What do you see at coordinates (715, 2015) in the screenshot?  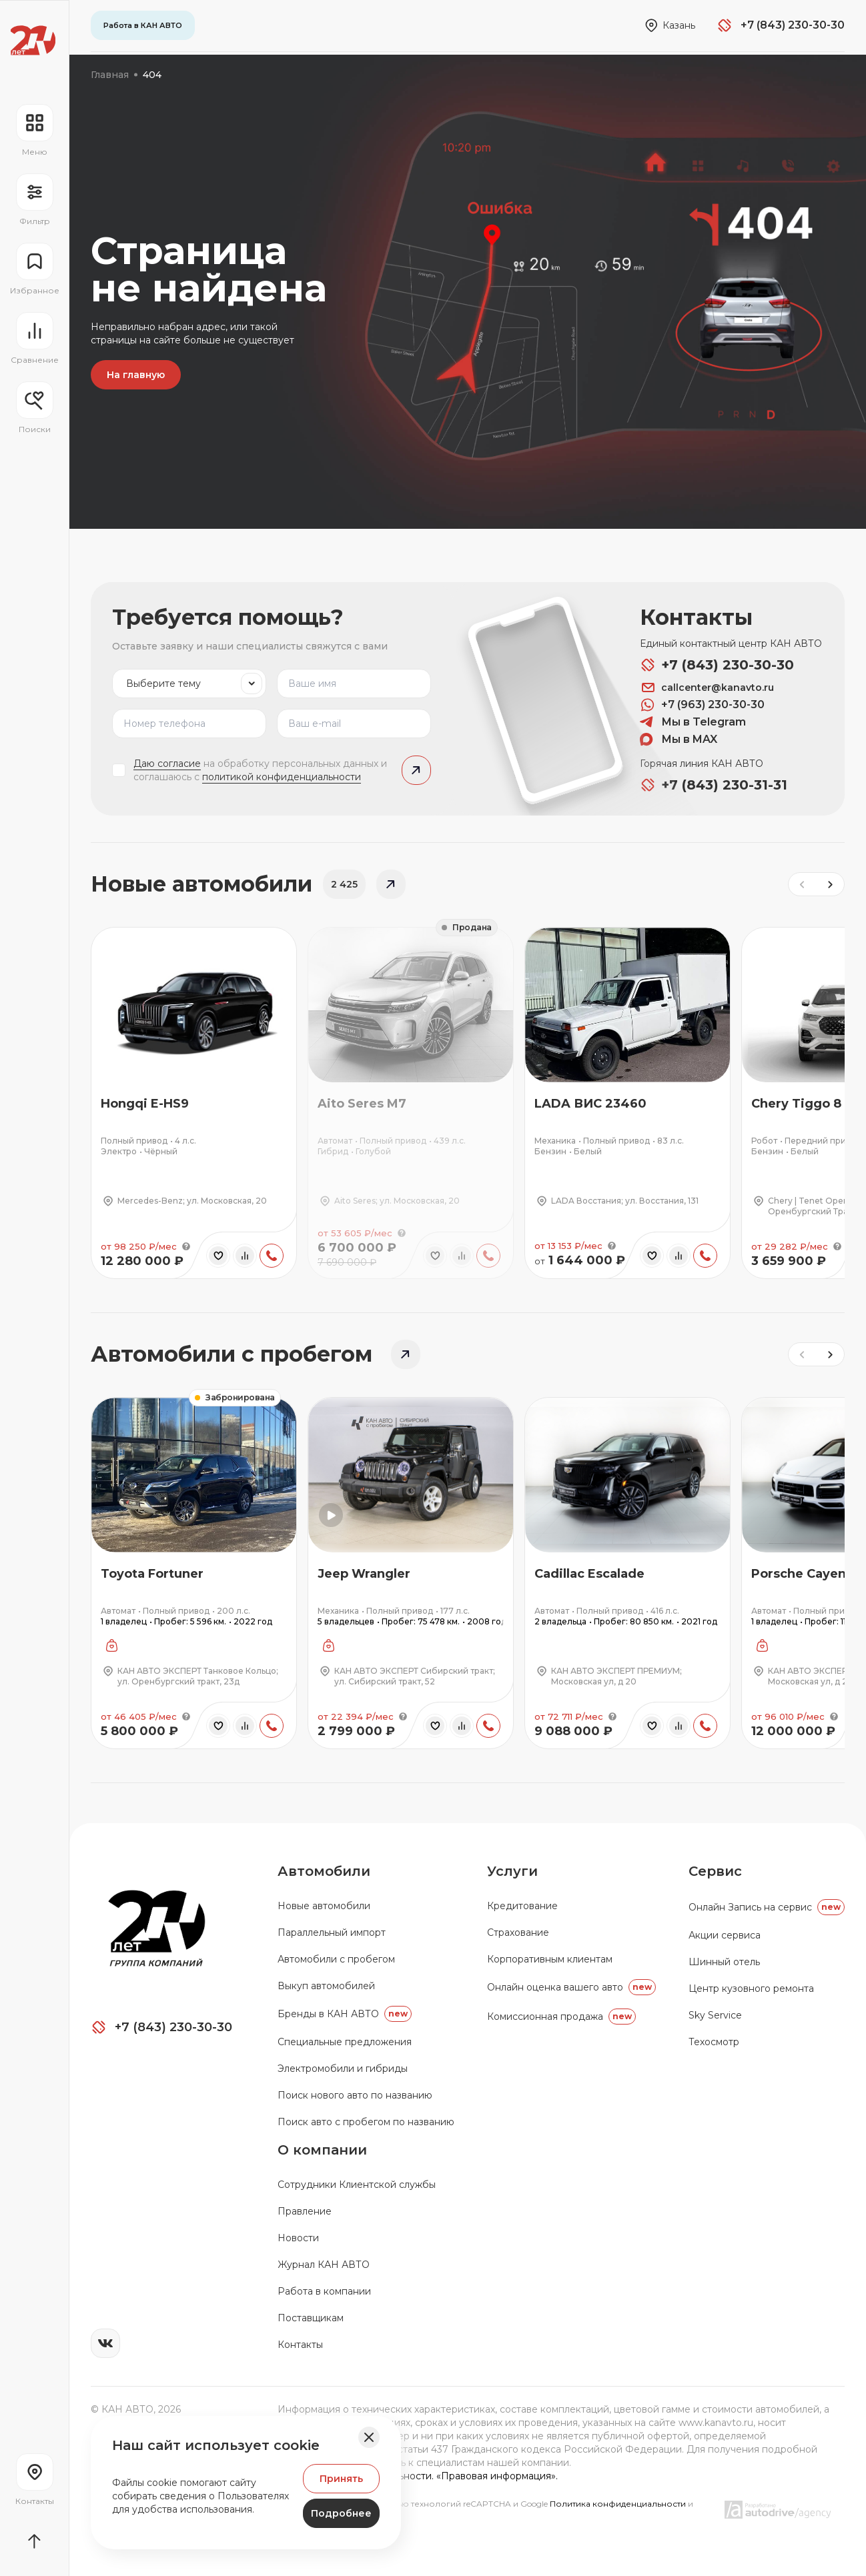 I see `Sky Service` at bounding box center [715, 2015].